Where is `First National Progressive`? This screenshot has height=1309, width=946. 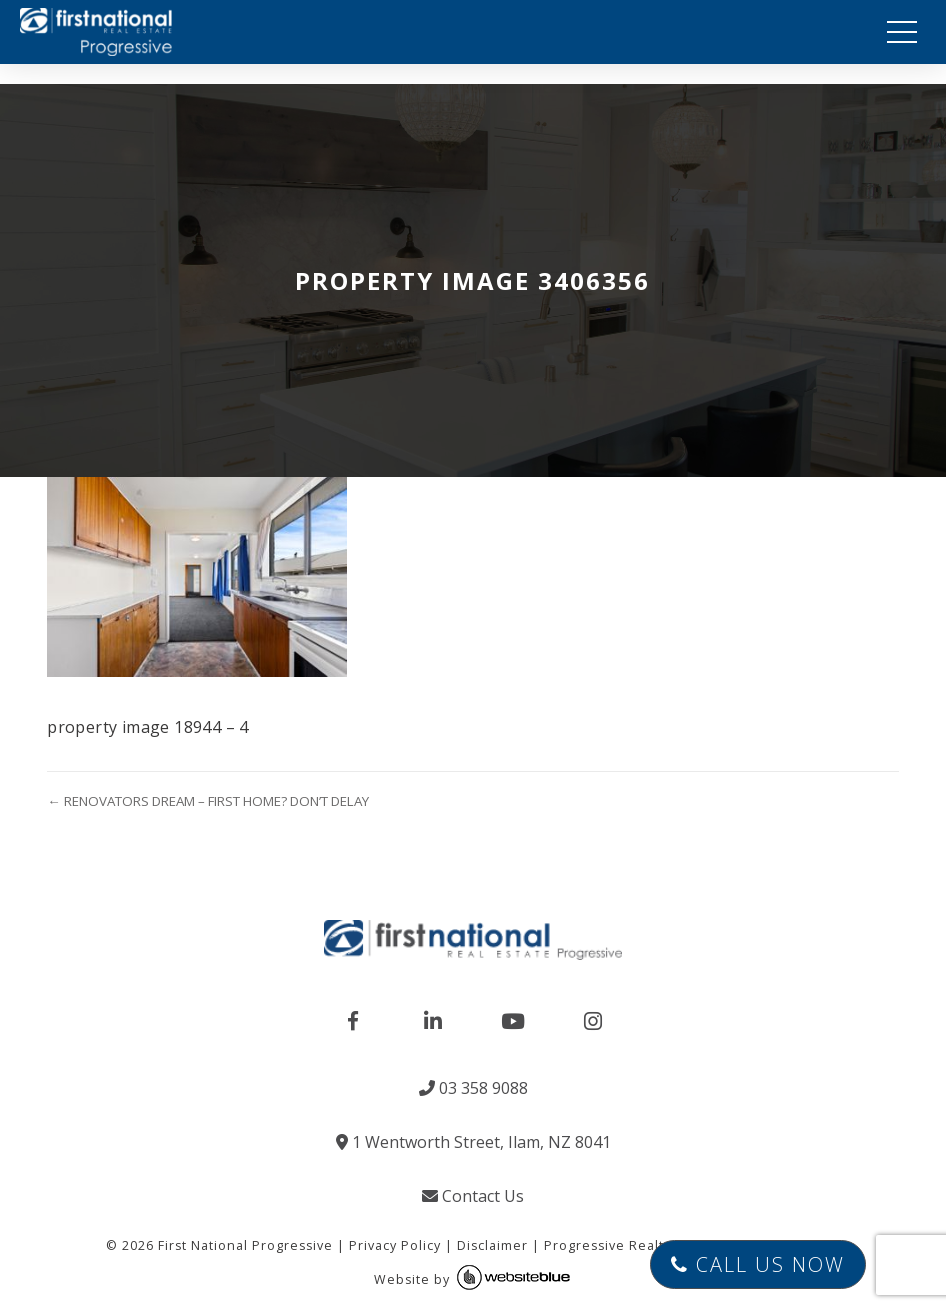
First National Progressive is located at coordinates (245, 1245).